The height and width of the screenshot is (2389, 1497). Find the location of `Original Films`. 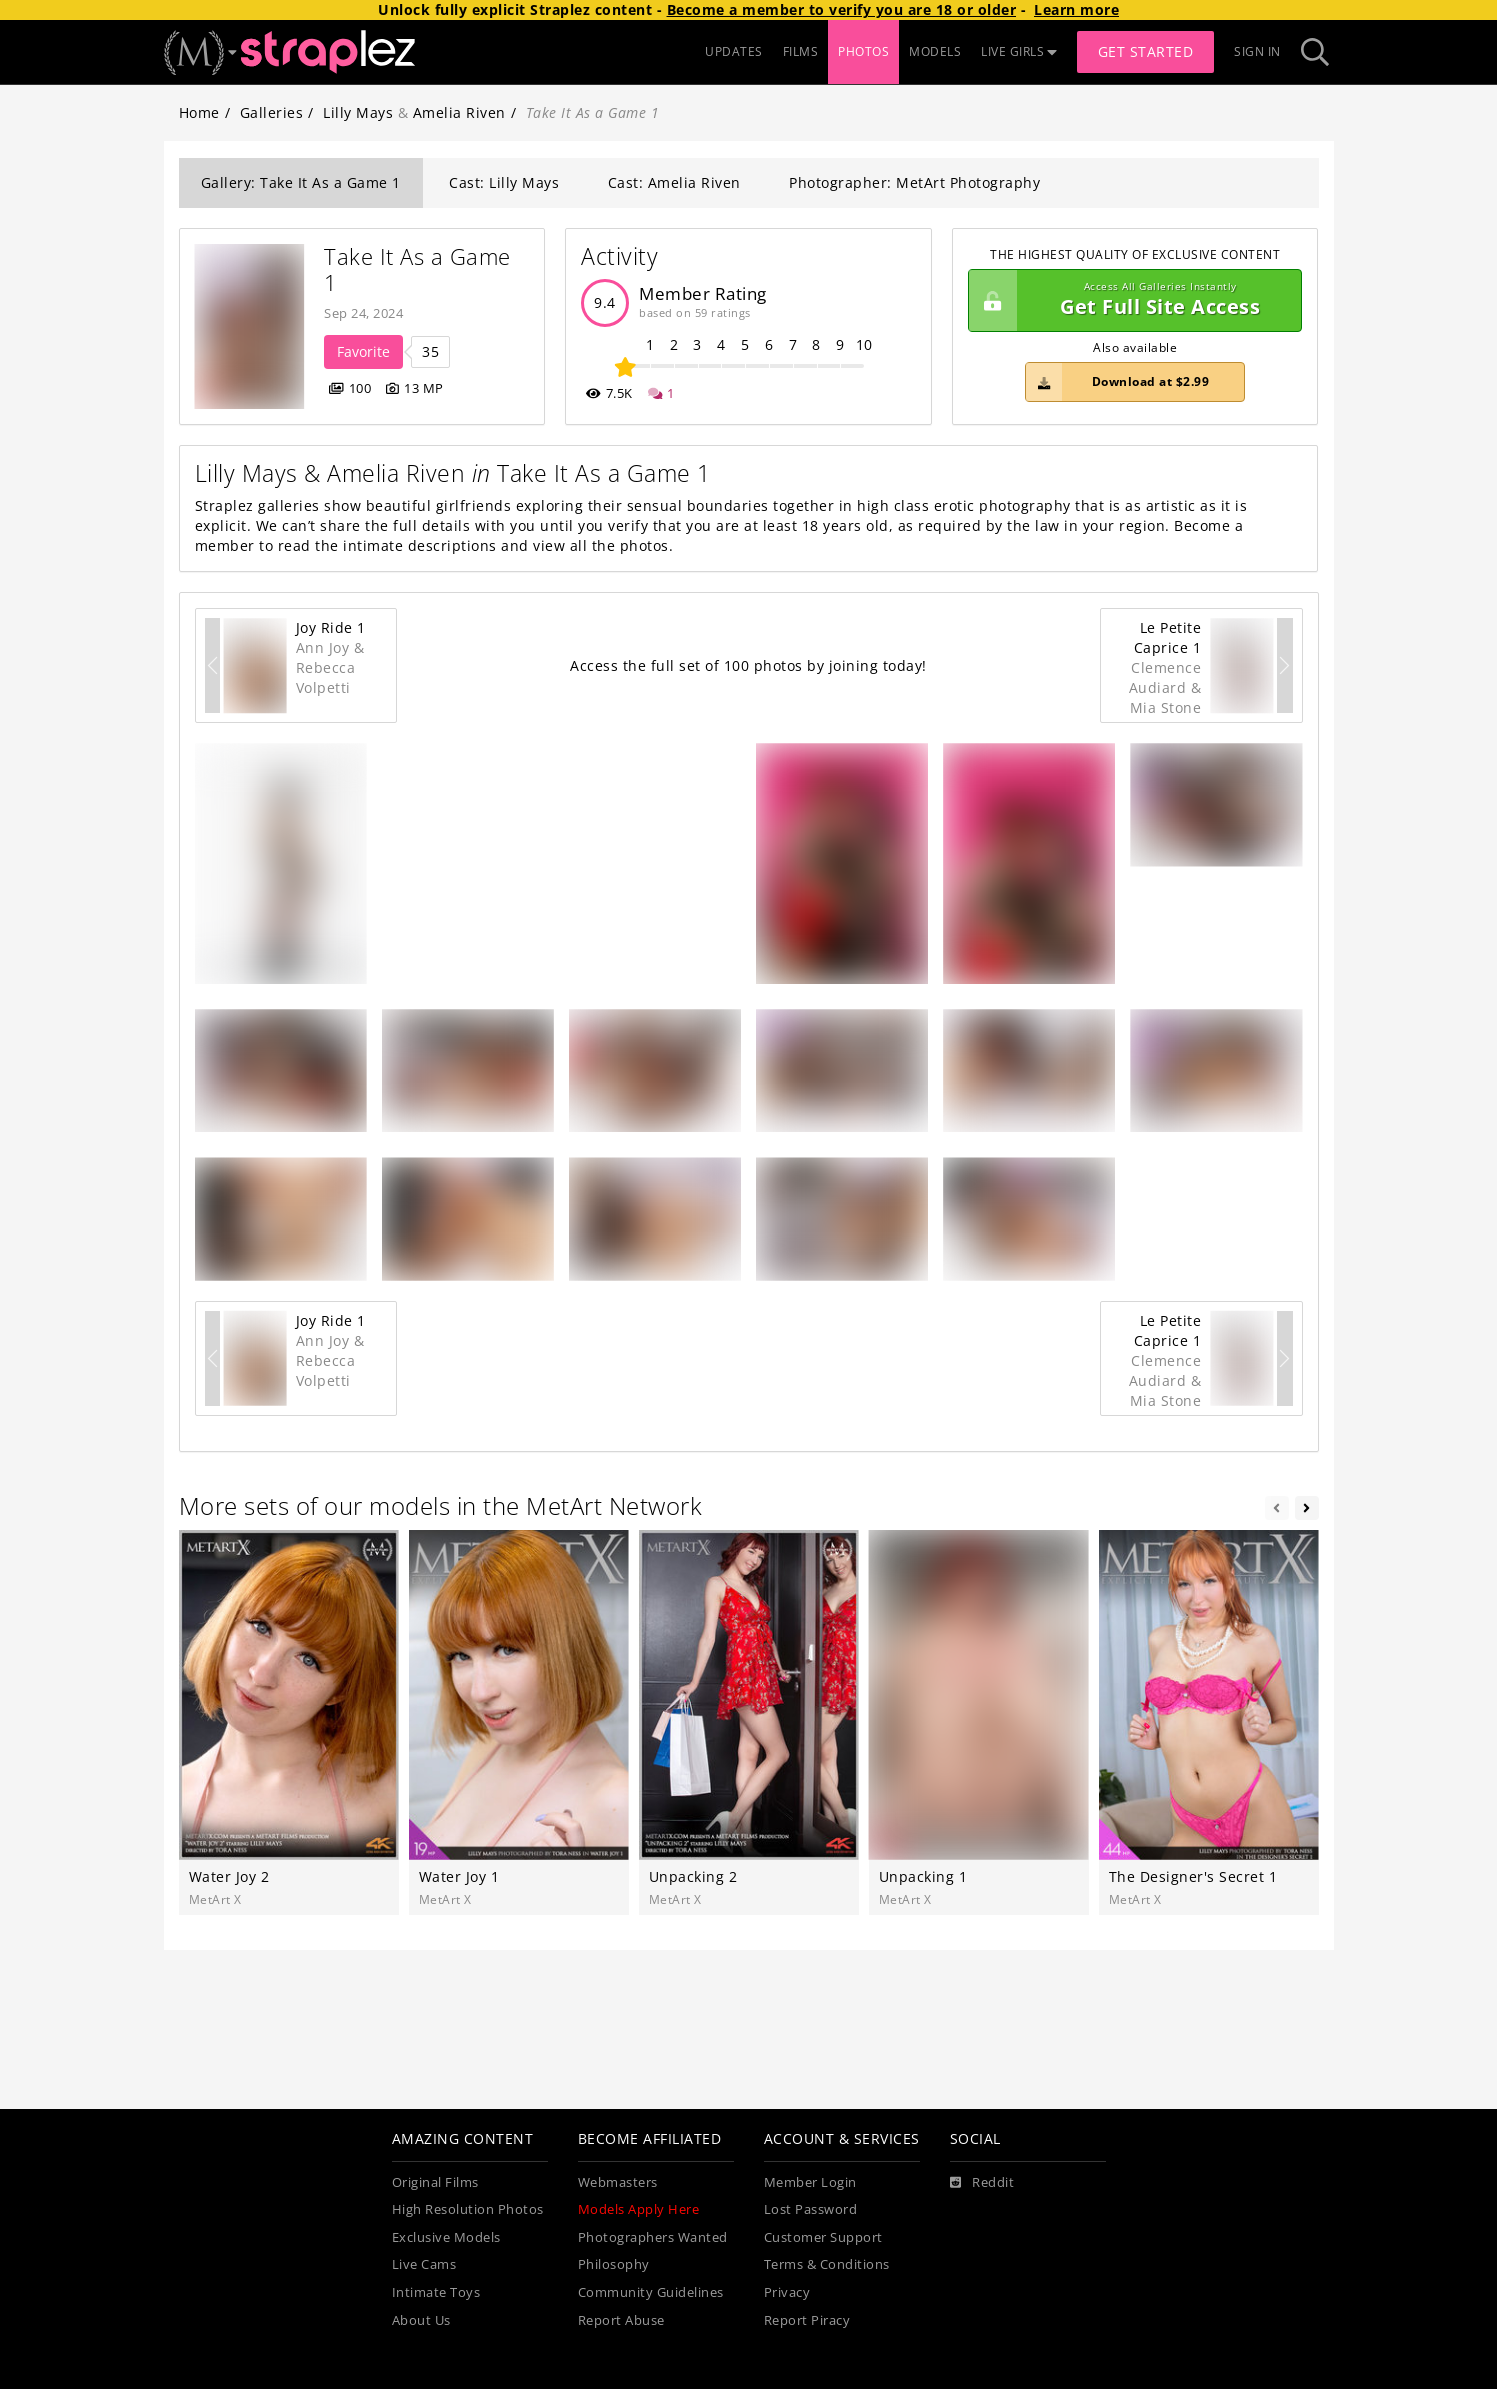

Original Films is located at coordinates (435, 2182).